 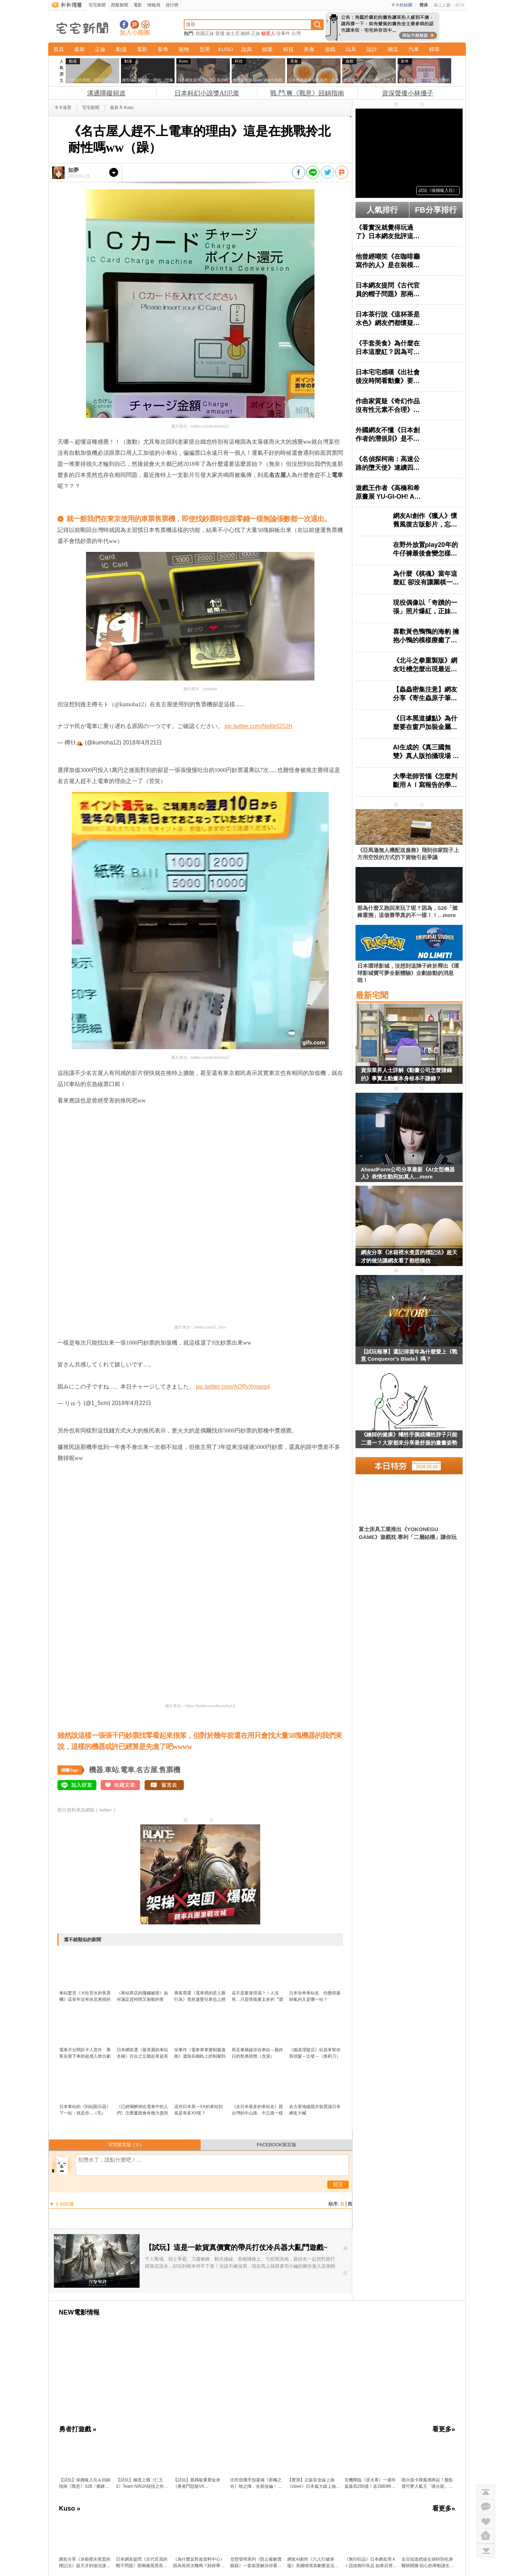 I want to click on 西斯新聞, so click(x=119, y=5).